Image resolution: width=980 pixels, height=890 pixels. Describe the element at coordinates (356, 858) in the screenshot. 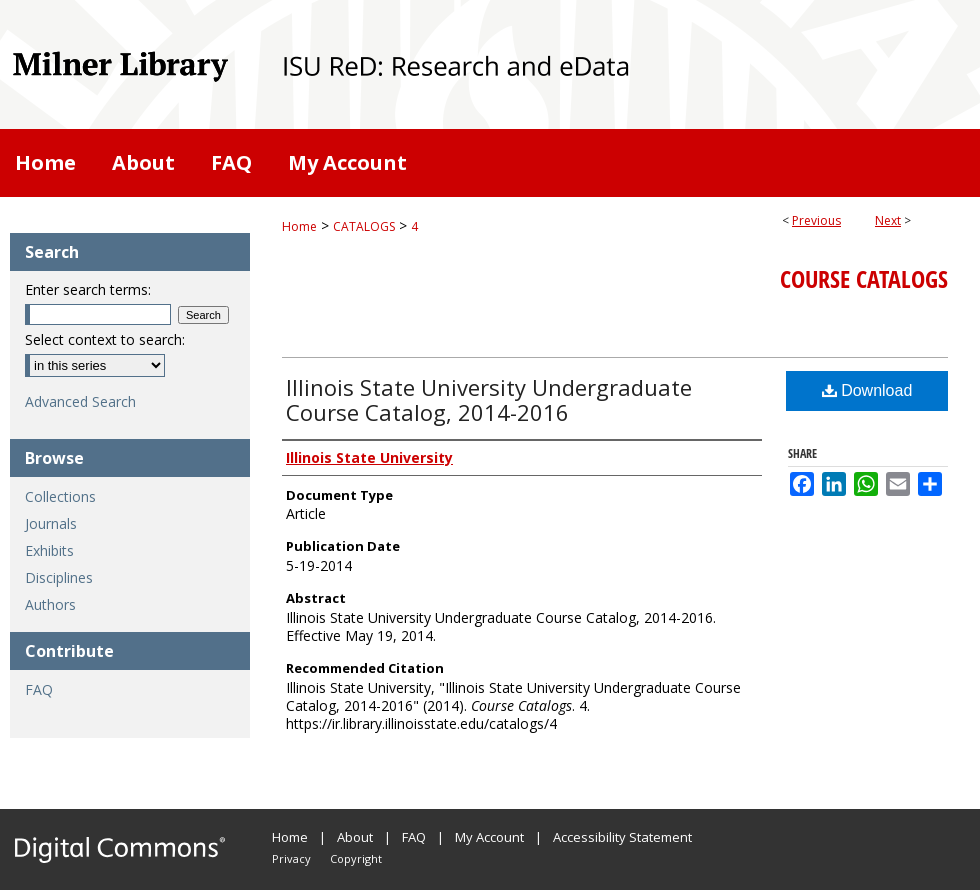

I see `Copyright` at that location.